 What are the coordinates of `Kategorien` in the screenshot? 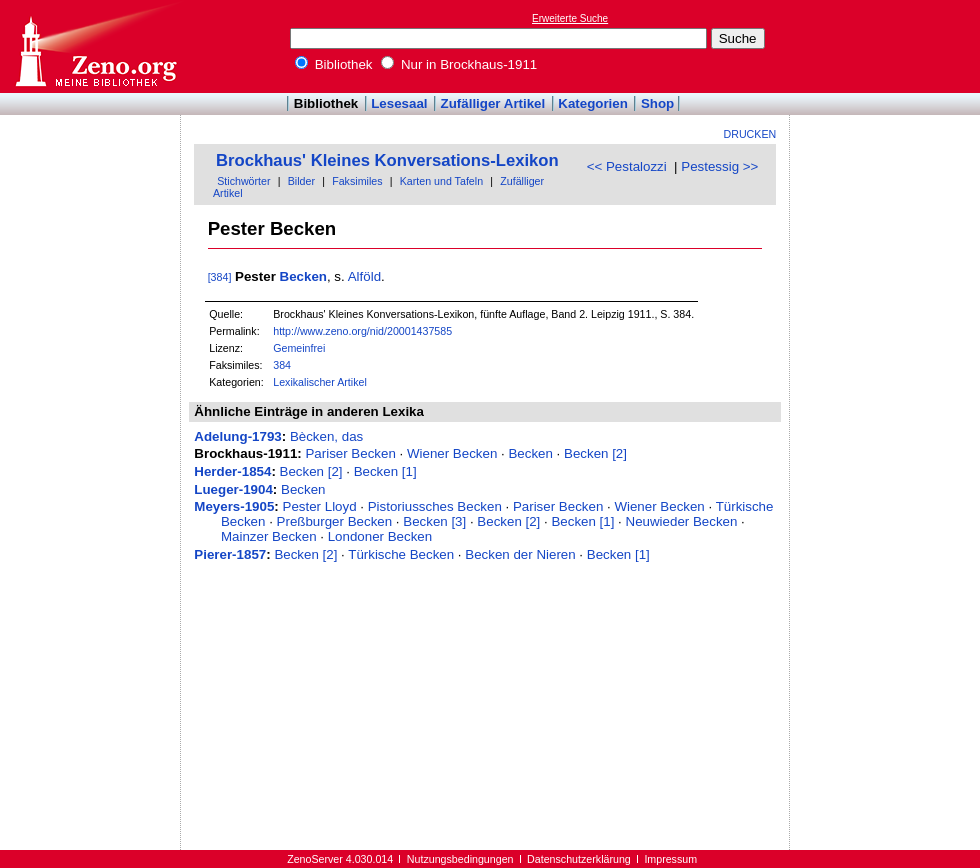 It's located at (593, 103).